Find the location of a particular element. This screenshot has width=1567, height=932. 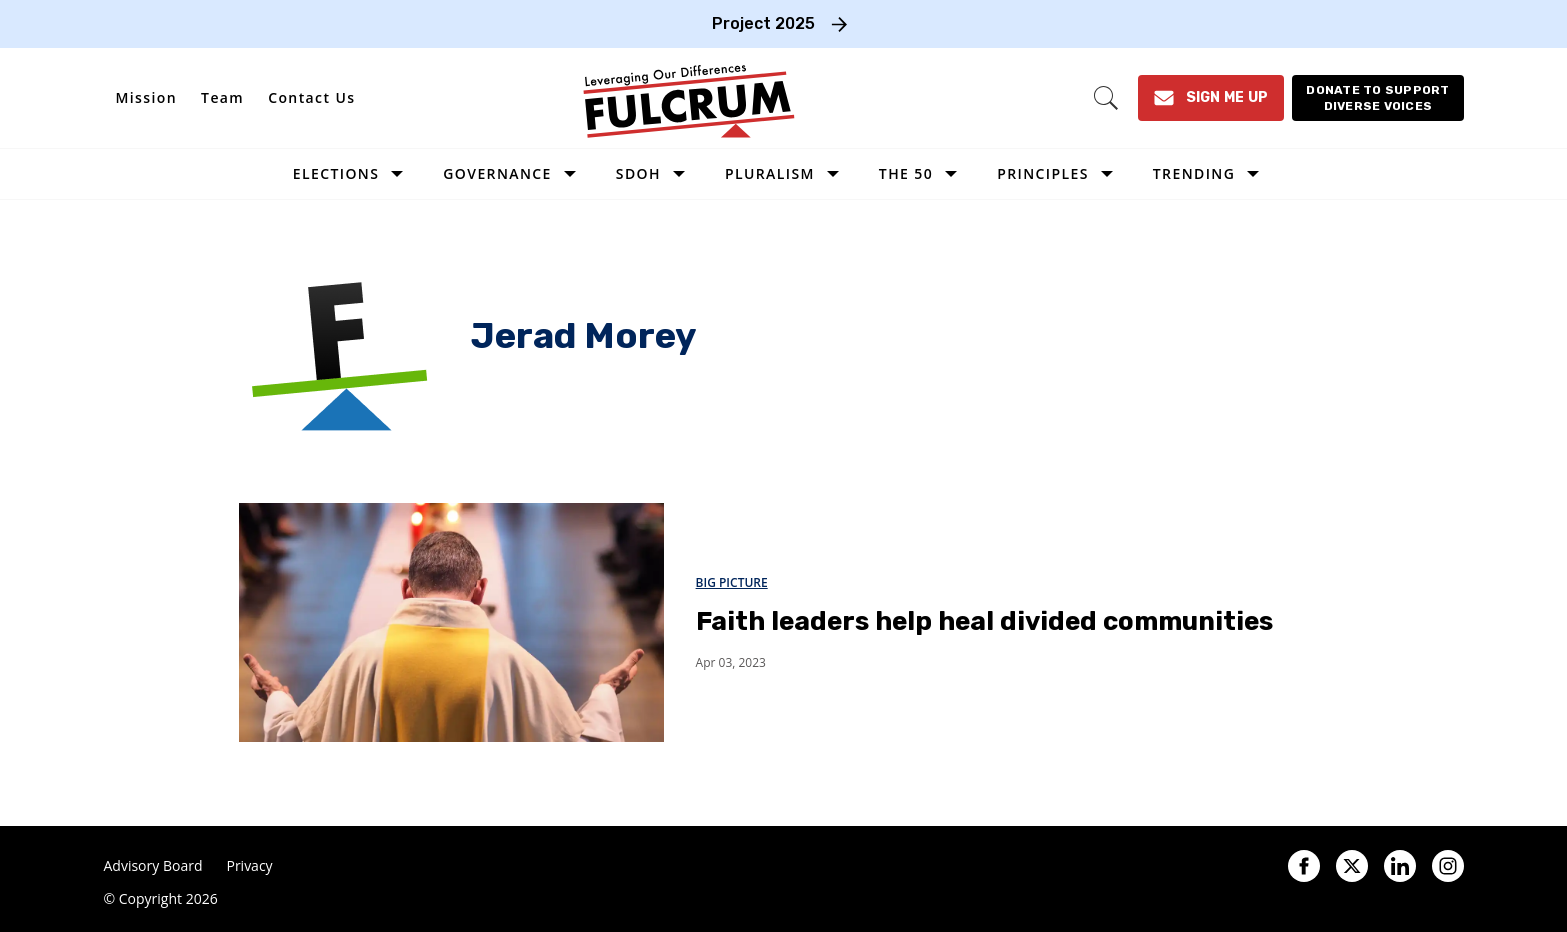

[Open twitter] is located at coordinates (1352, 866).